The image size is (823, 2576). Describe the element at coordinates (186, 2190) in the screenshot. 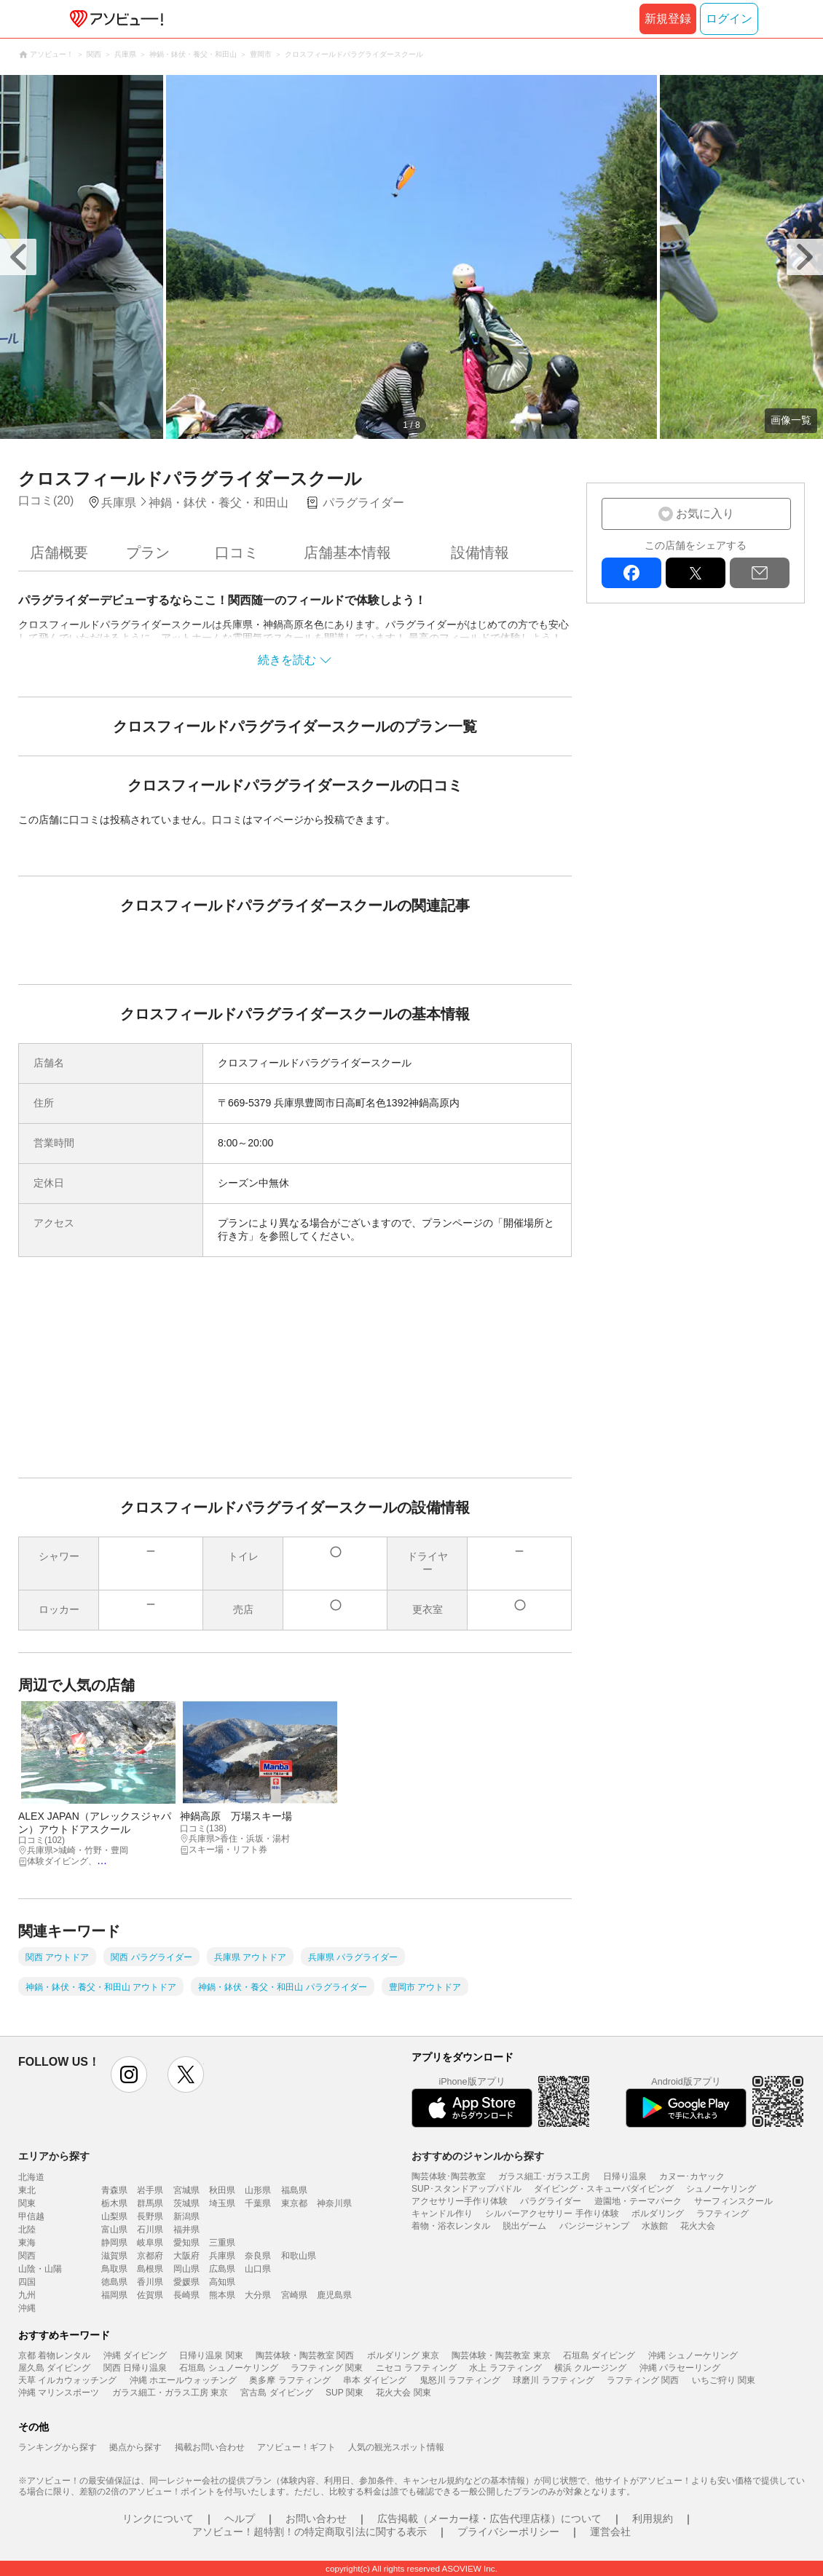

I see `宮城県` at that location.